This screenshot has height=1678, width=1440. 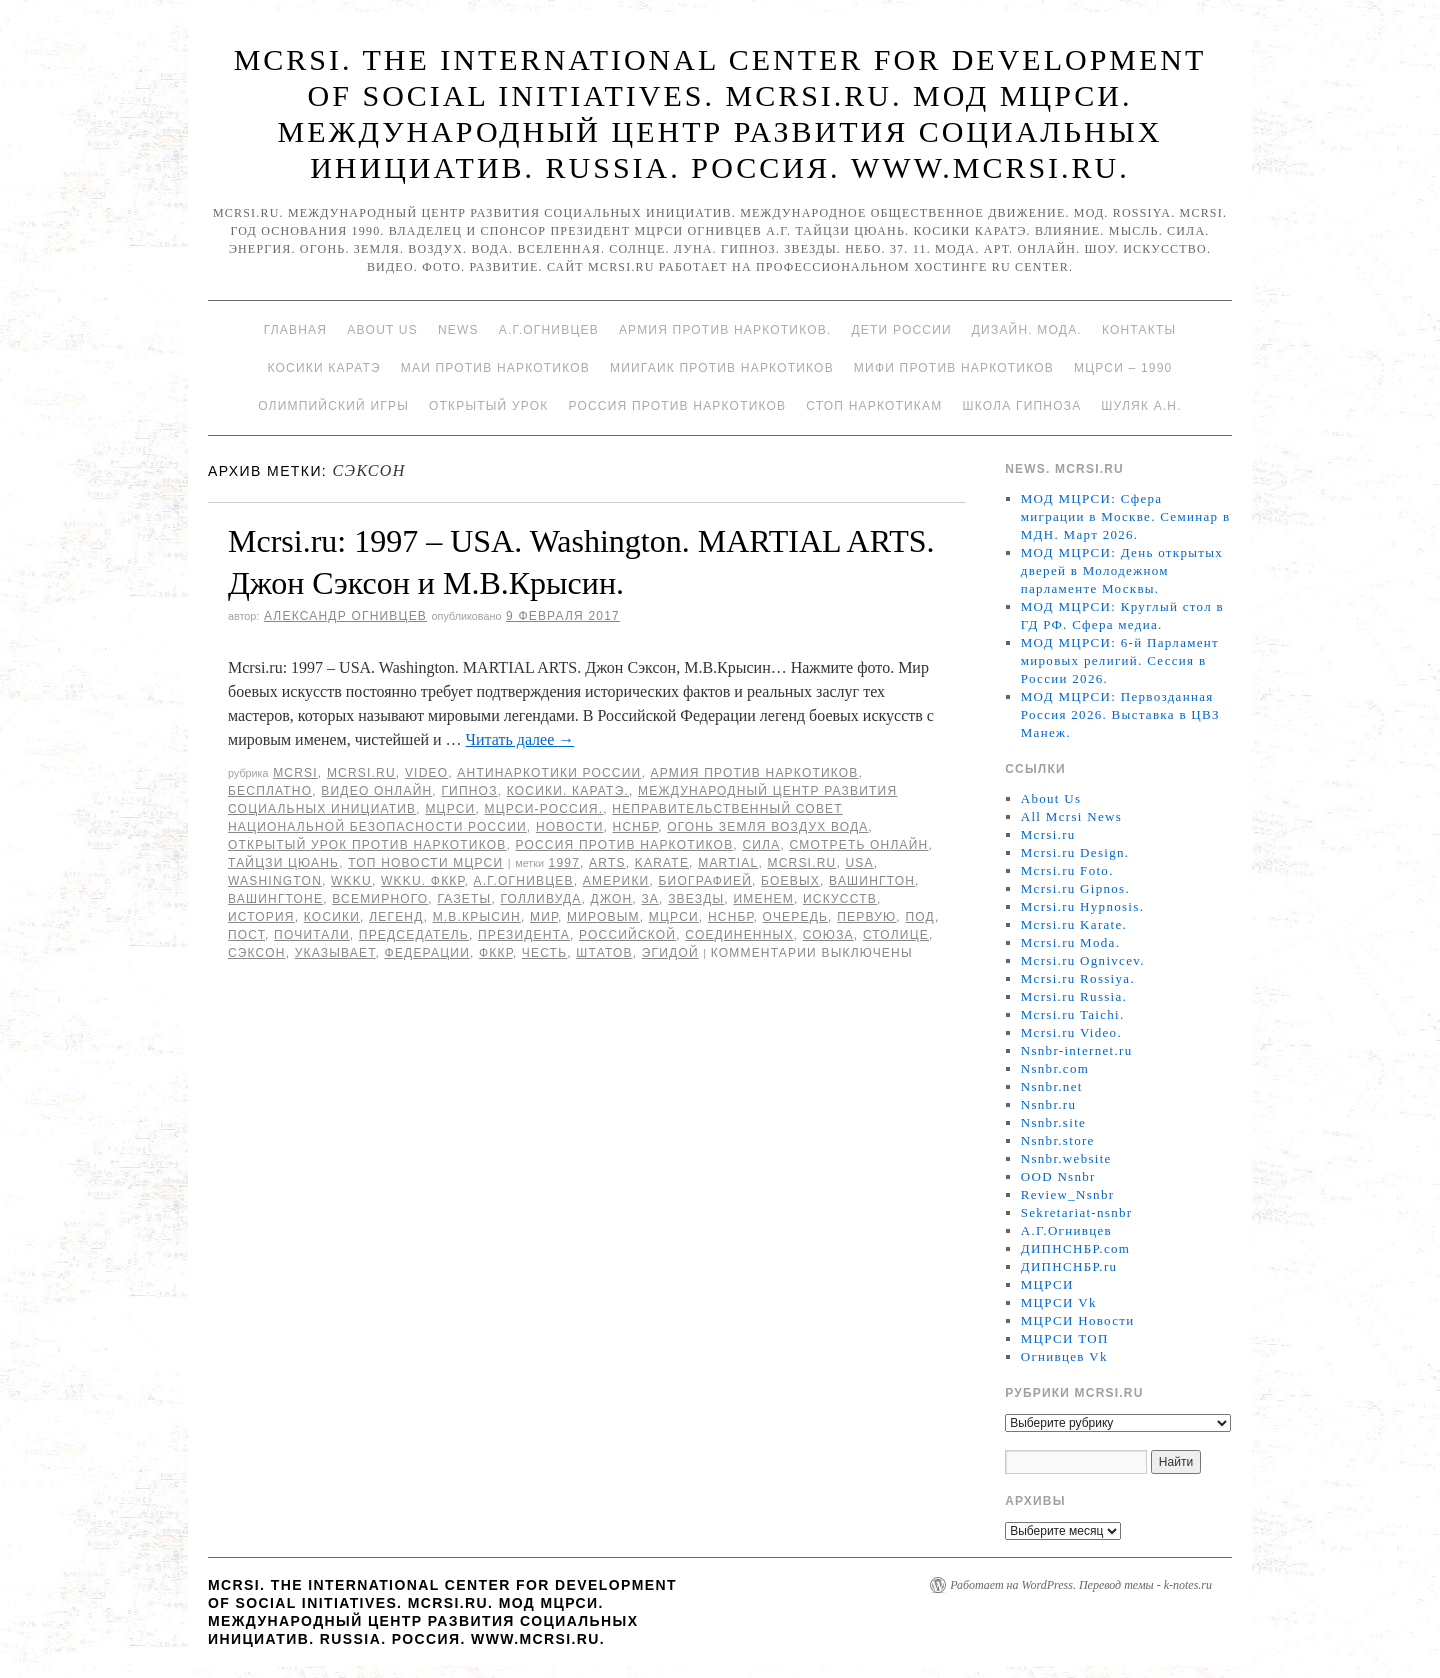 What do you see at coordinates (1126, 516) in the screenshot?
I see `МОД МЦРСИ: Сфера миграции в Москве. Семинар в МДН. Март 2026.` at bounding box center [1126, 516].